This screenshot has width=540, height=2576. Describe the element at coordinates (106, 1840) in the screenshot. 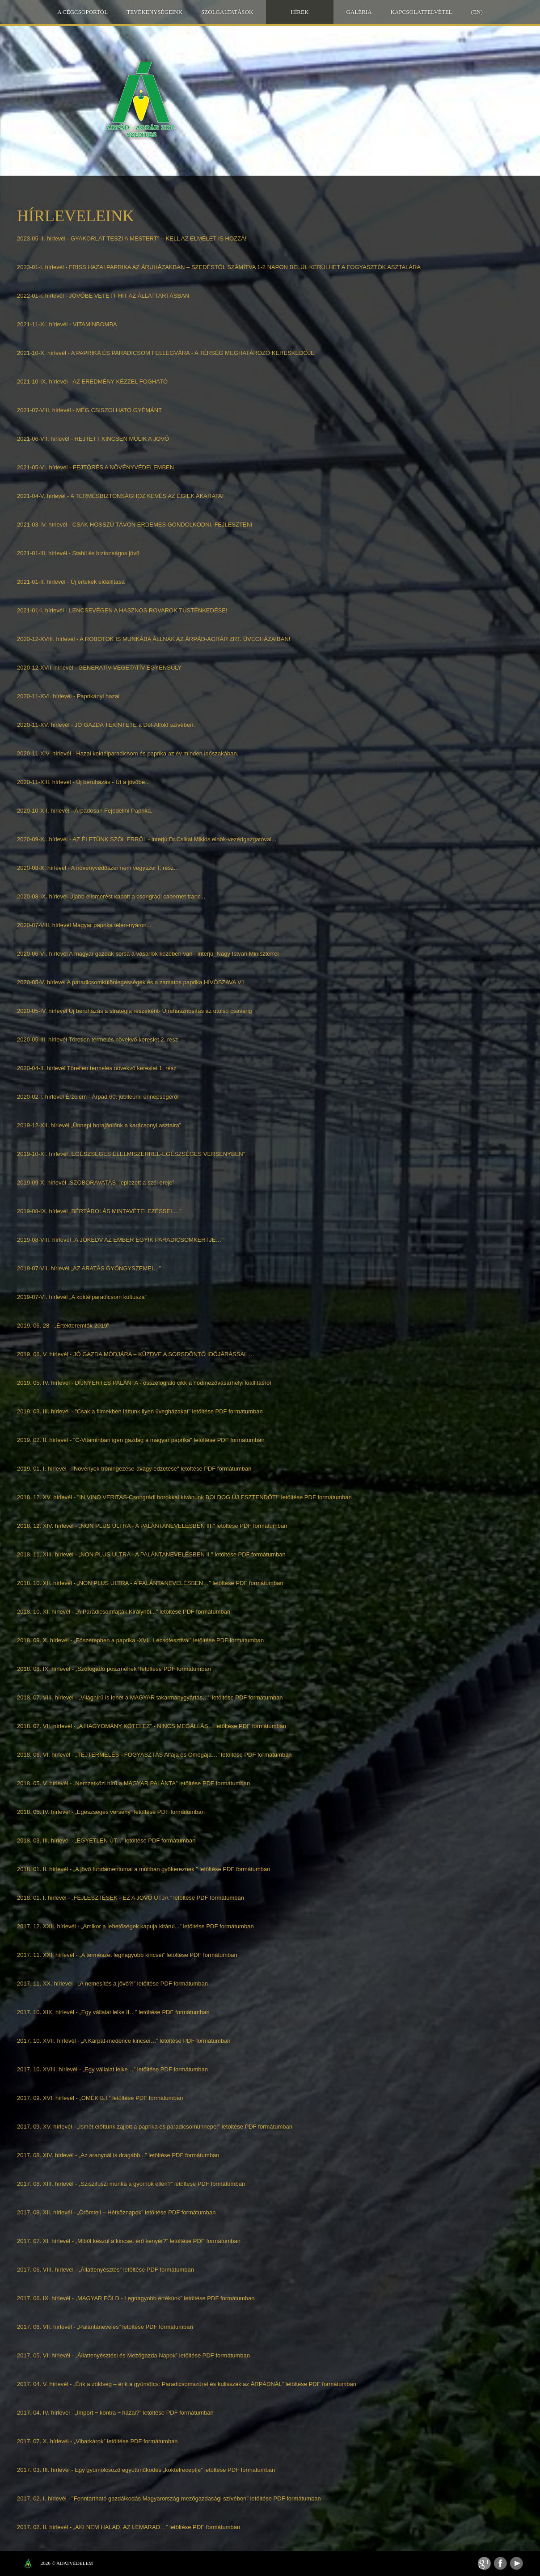

I see `2018. 03. III. hírlevél - „EGYETLEN ÚT...” letöltése PDF formátumban` at that location.